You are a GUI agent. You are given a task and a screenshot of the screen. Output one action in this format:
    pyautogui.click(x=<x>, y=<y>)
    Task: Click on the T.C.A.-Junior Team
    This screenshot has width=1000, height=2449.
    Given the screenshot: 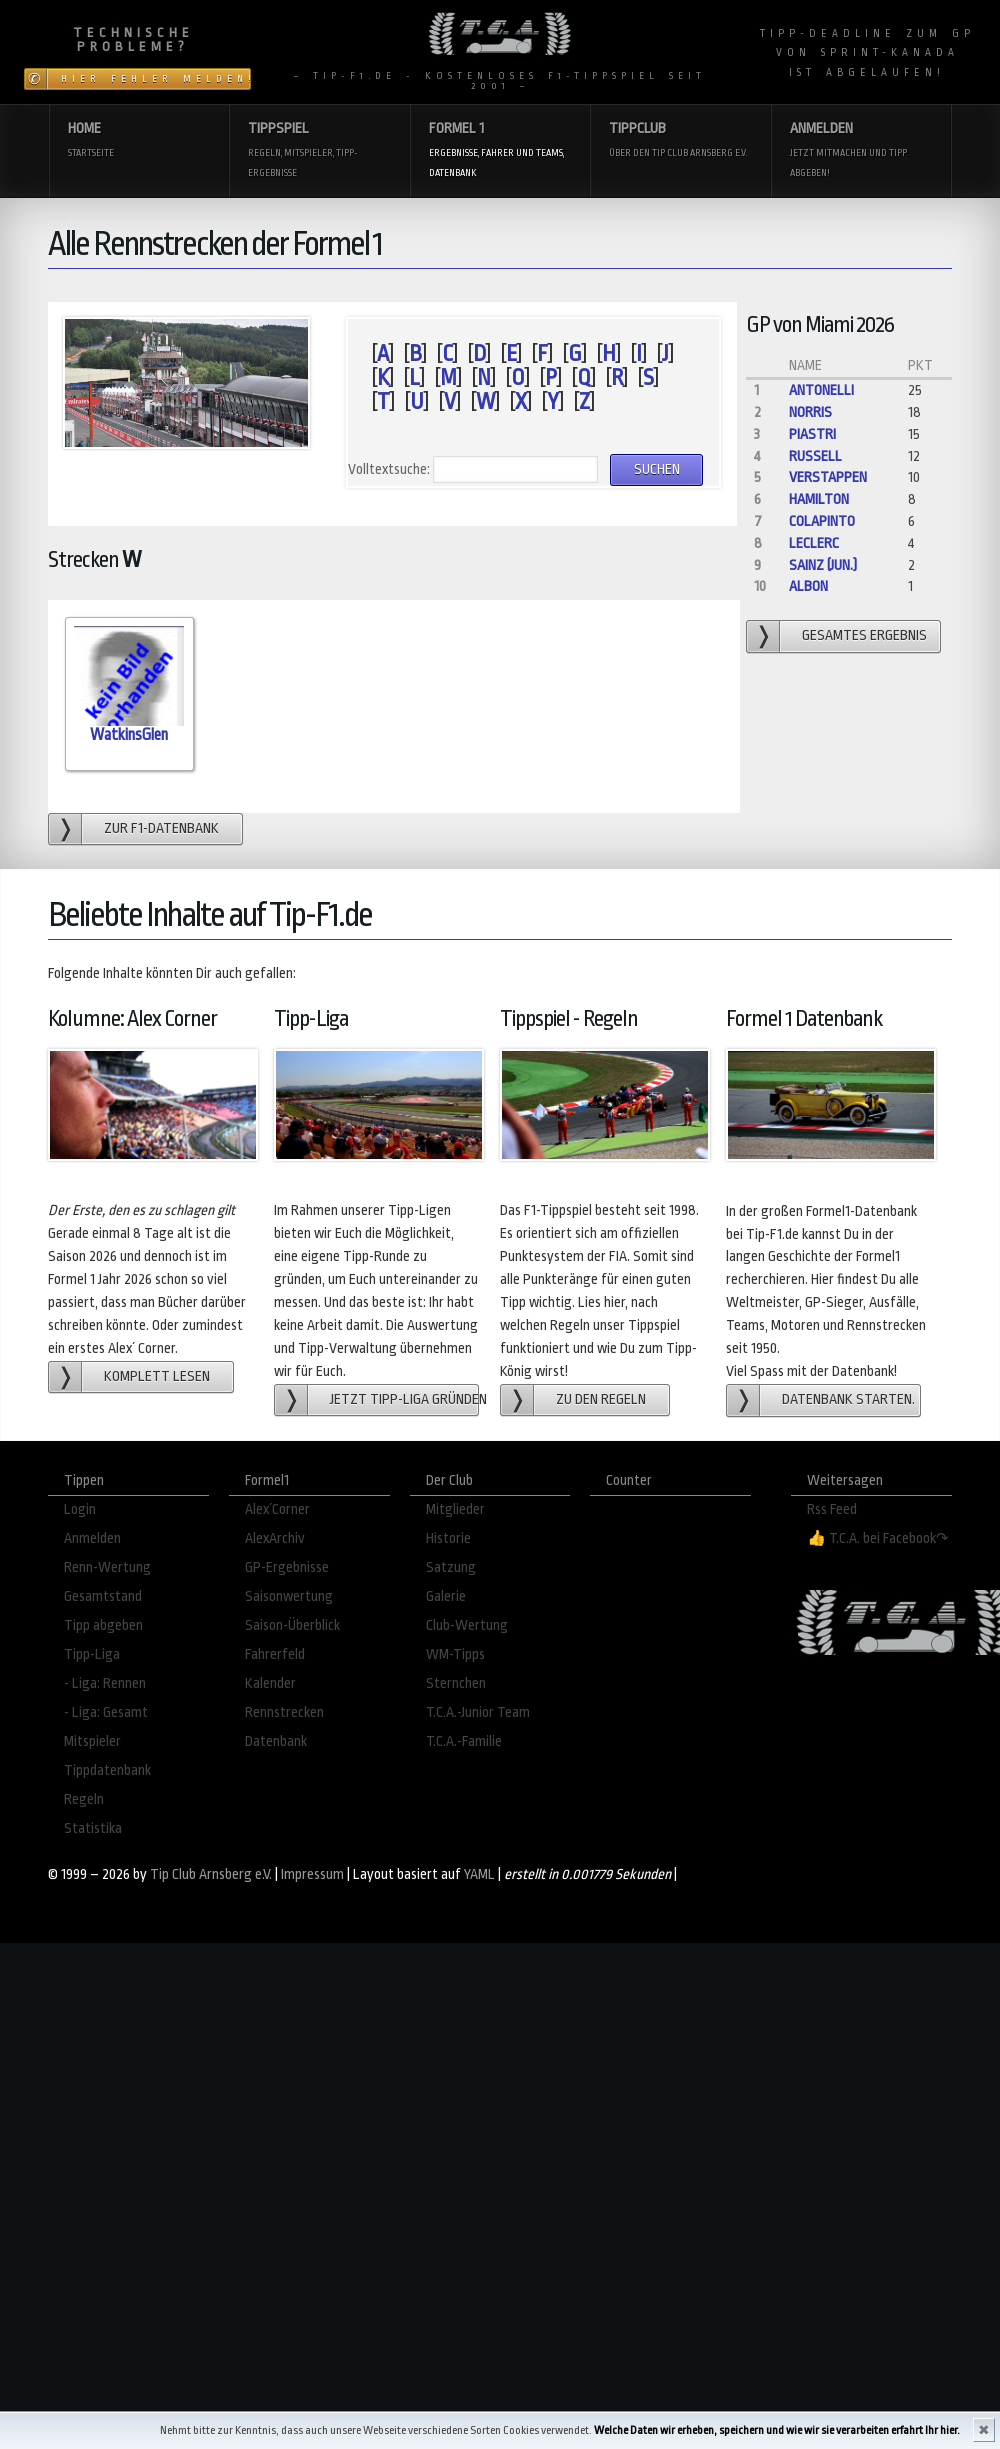 What is the action you would take?
    pyautogui.click(x=478, y=1712)
    